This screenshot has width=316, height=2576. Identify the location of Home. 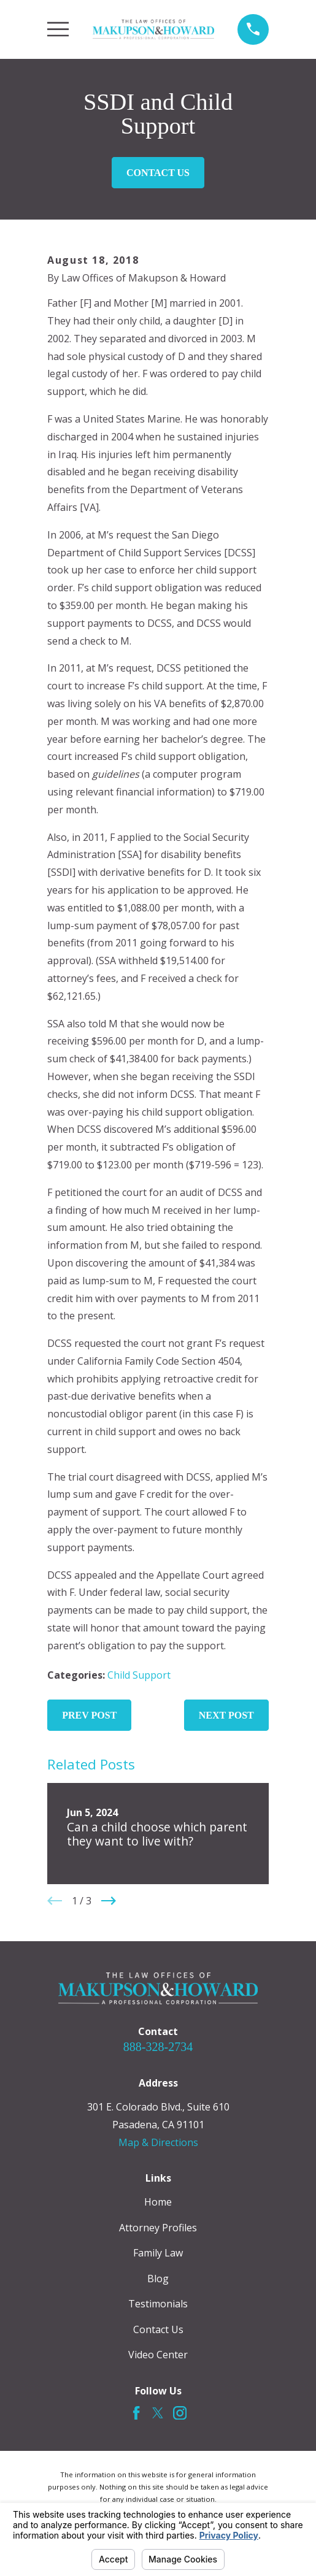
(158, 2202).